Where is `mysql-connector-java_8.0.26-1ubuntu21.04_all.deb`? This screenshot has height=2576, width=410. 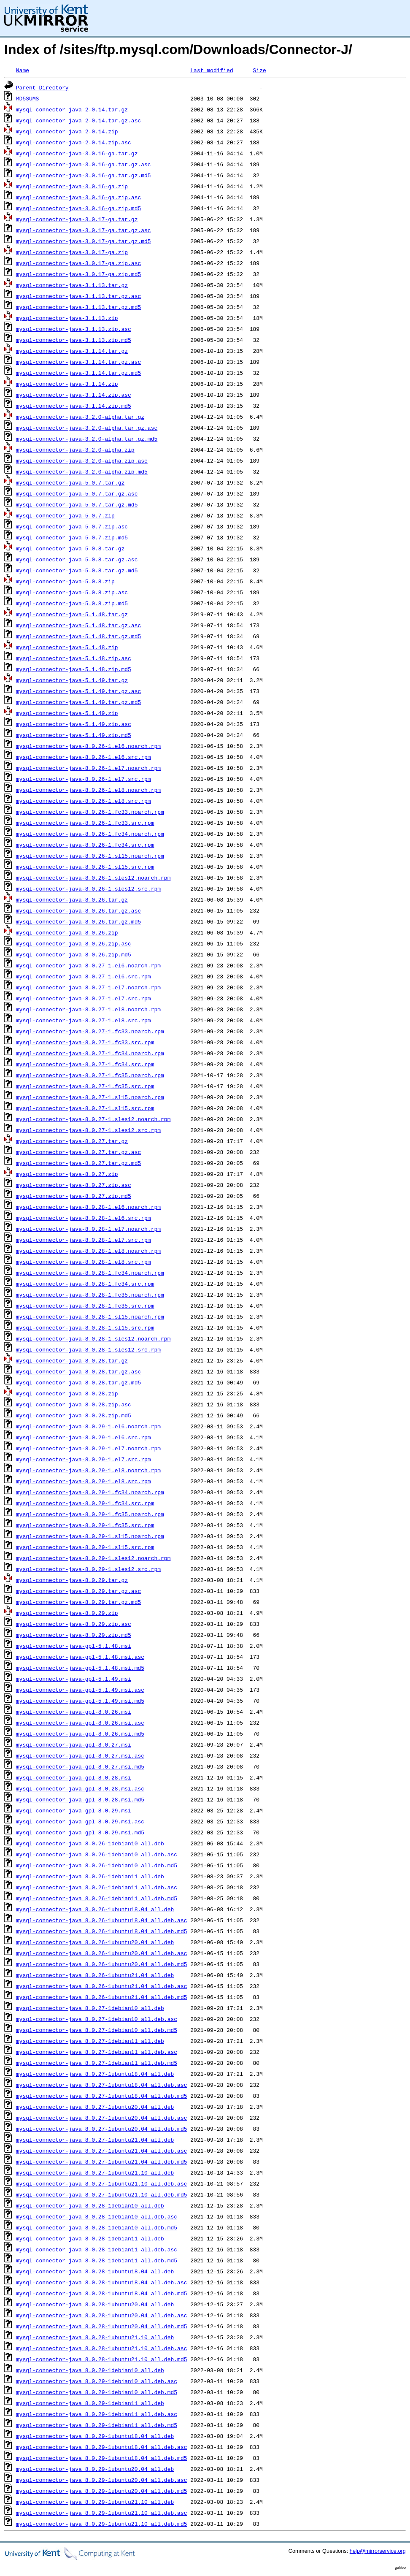 mysql-connector-java_8.0.26-1ubuntu21.04_all.deb is located at coordinates (95, 1975).